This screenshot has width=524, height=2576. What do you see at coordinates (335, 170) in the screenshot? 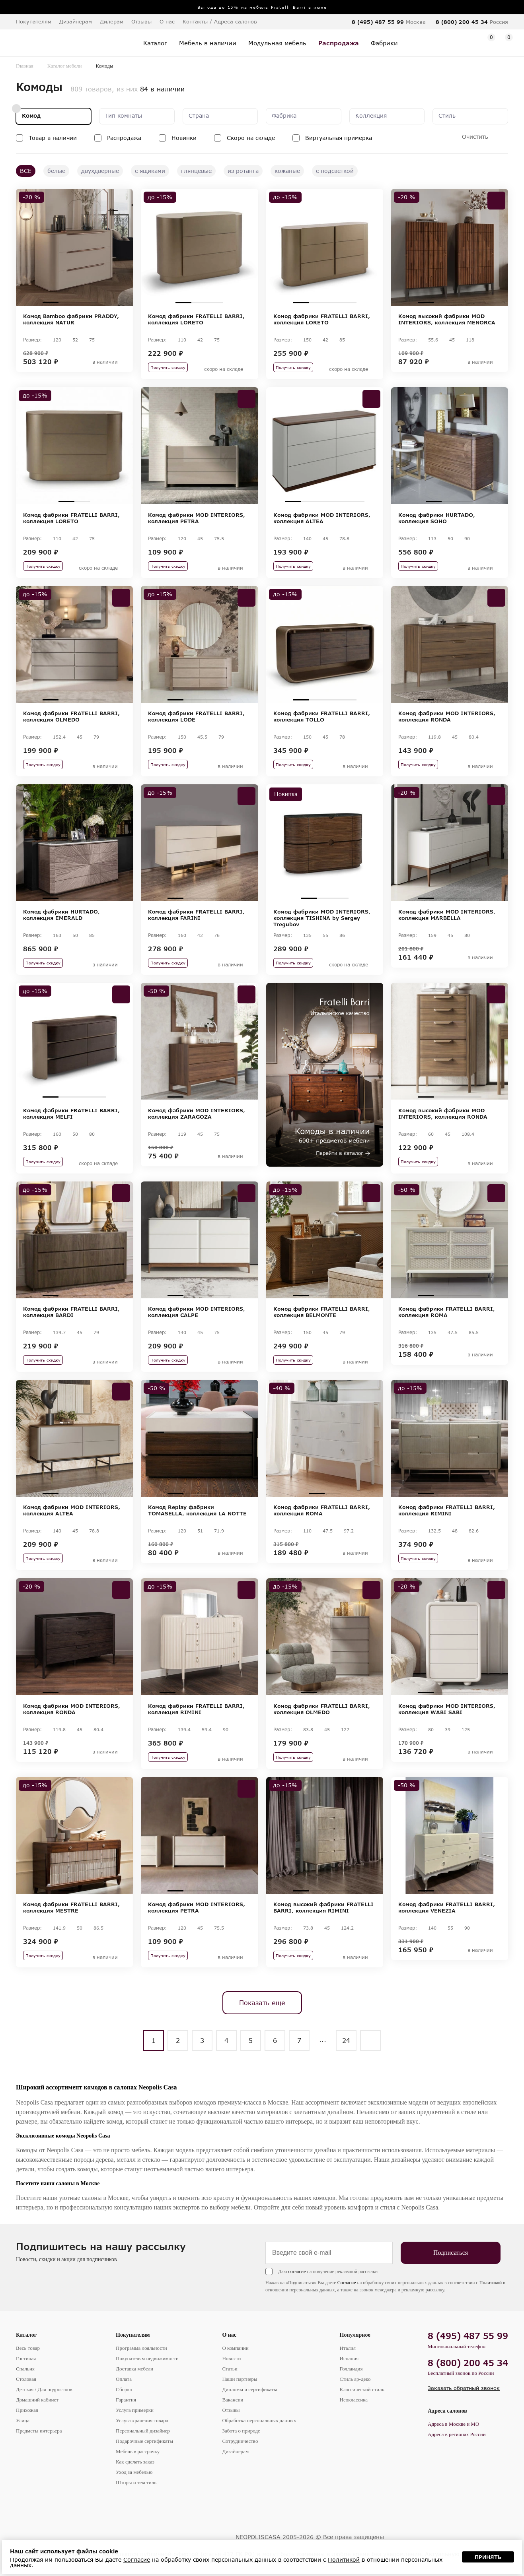
I see `с подсветкой` at bounding box center [335, 170].